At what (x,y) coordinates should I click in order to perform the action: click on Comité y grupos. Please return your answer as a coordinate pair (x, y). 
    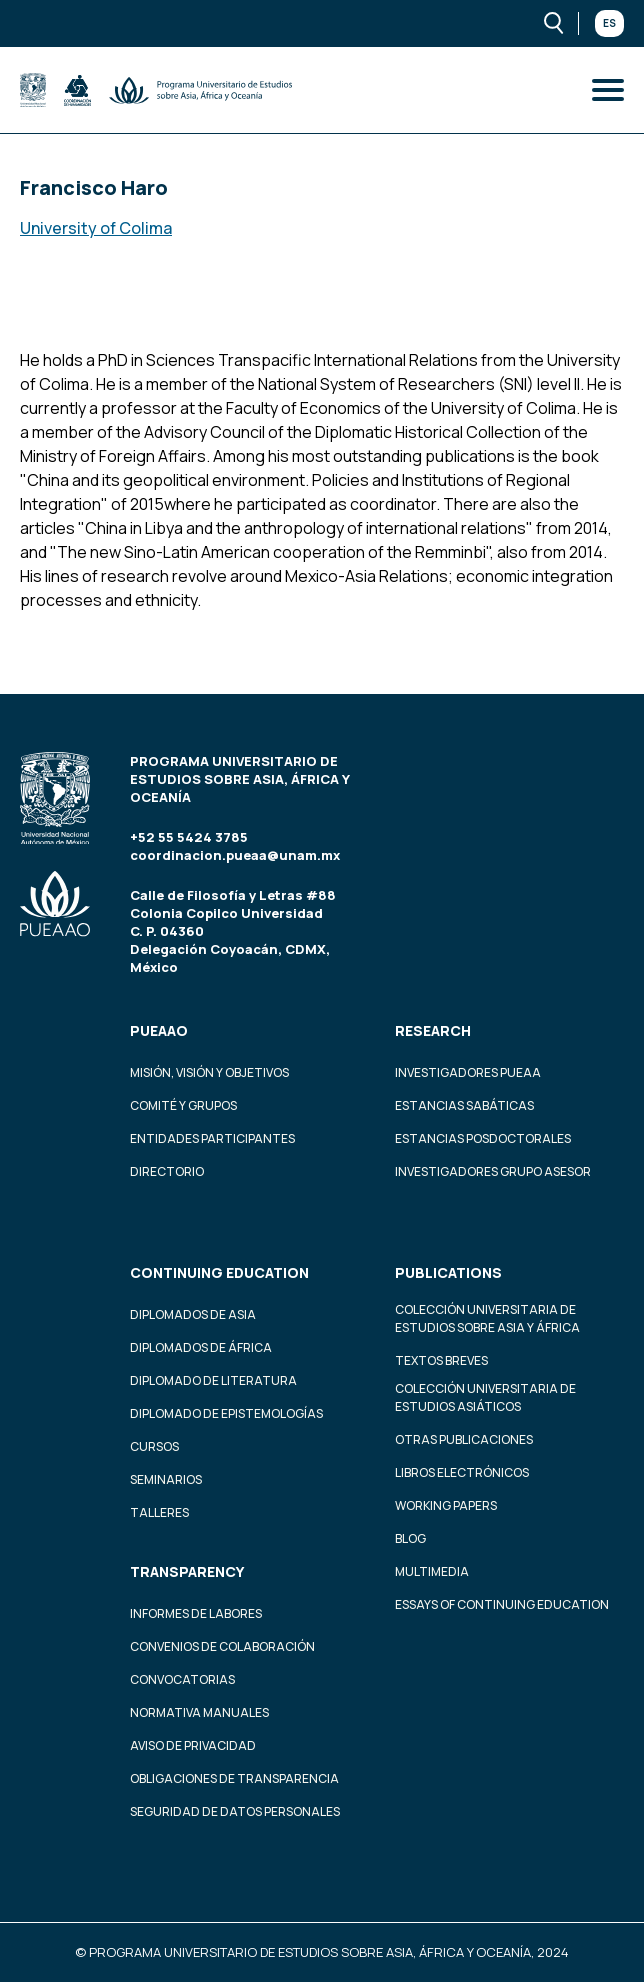
    Looking at the image, I should click on (183, 1105).